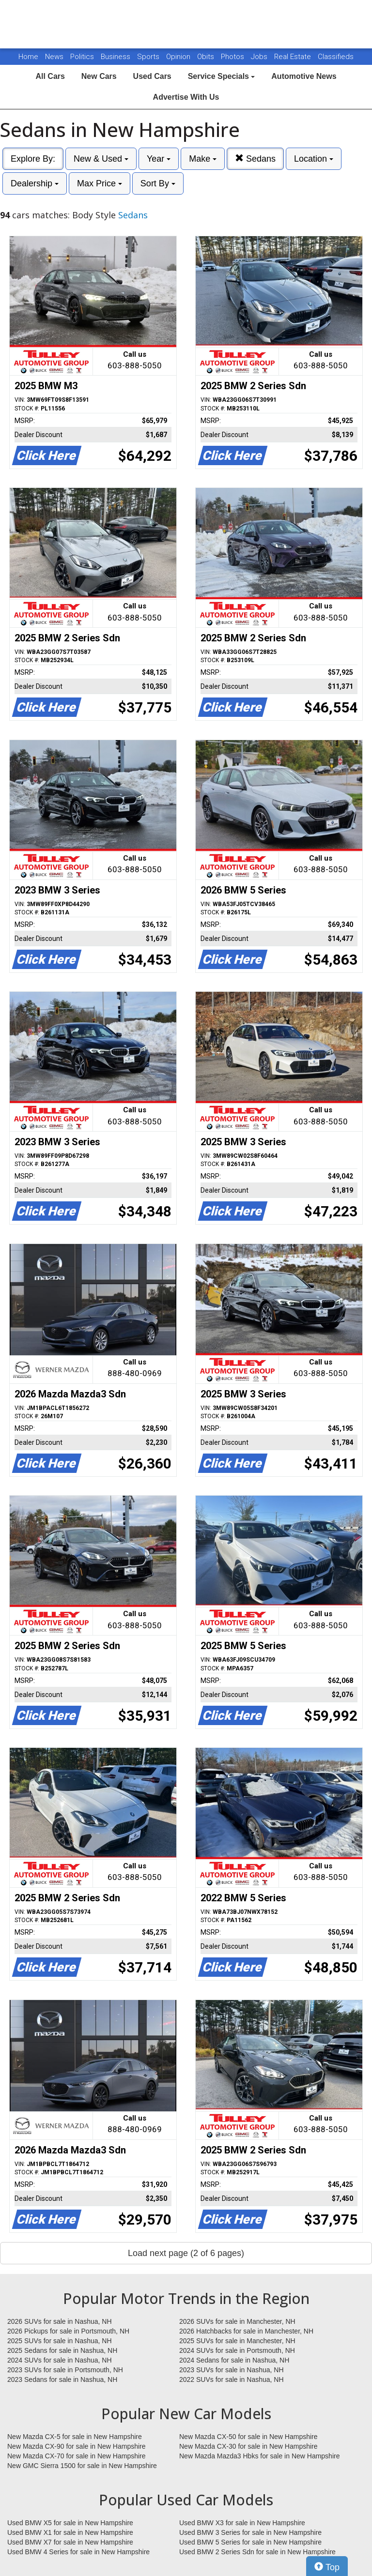 The height and width of the screenshot is (2576, 372). Describe the element at coordinates (206, 56) in the screenshot. I see `Obits` at that location.